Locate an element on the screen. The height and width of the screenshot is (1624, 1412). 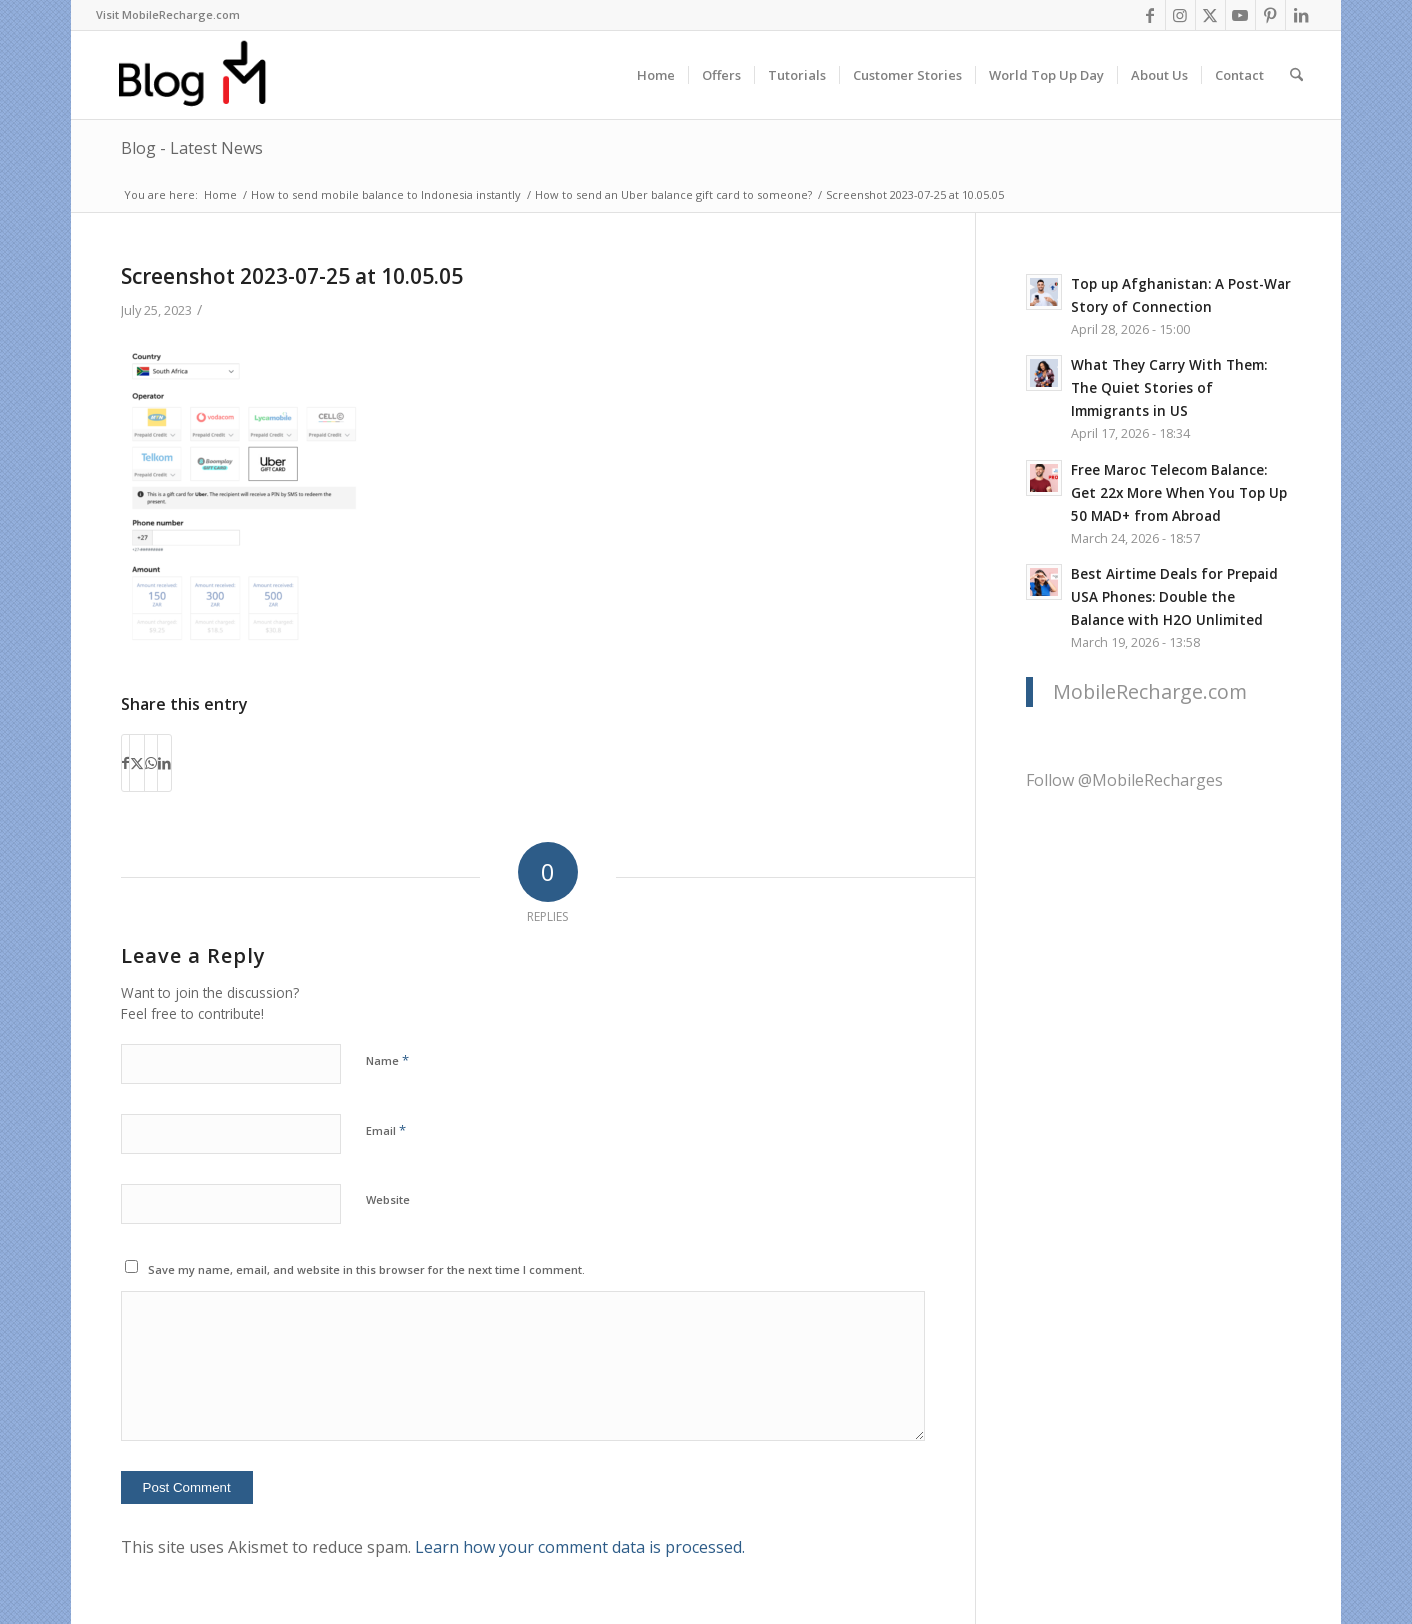
[Link to Instagram] is located at coordinates (1180, 15).